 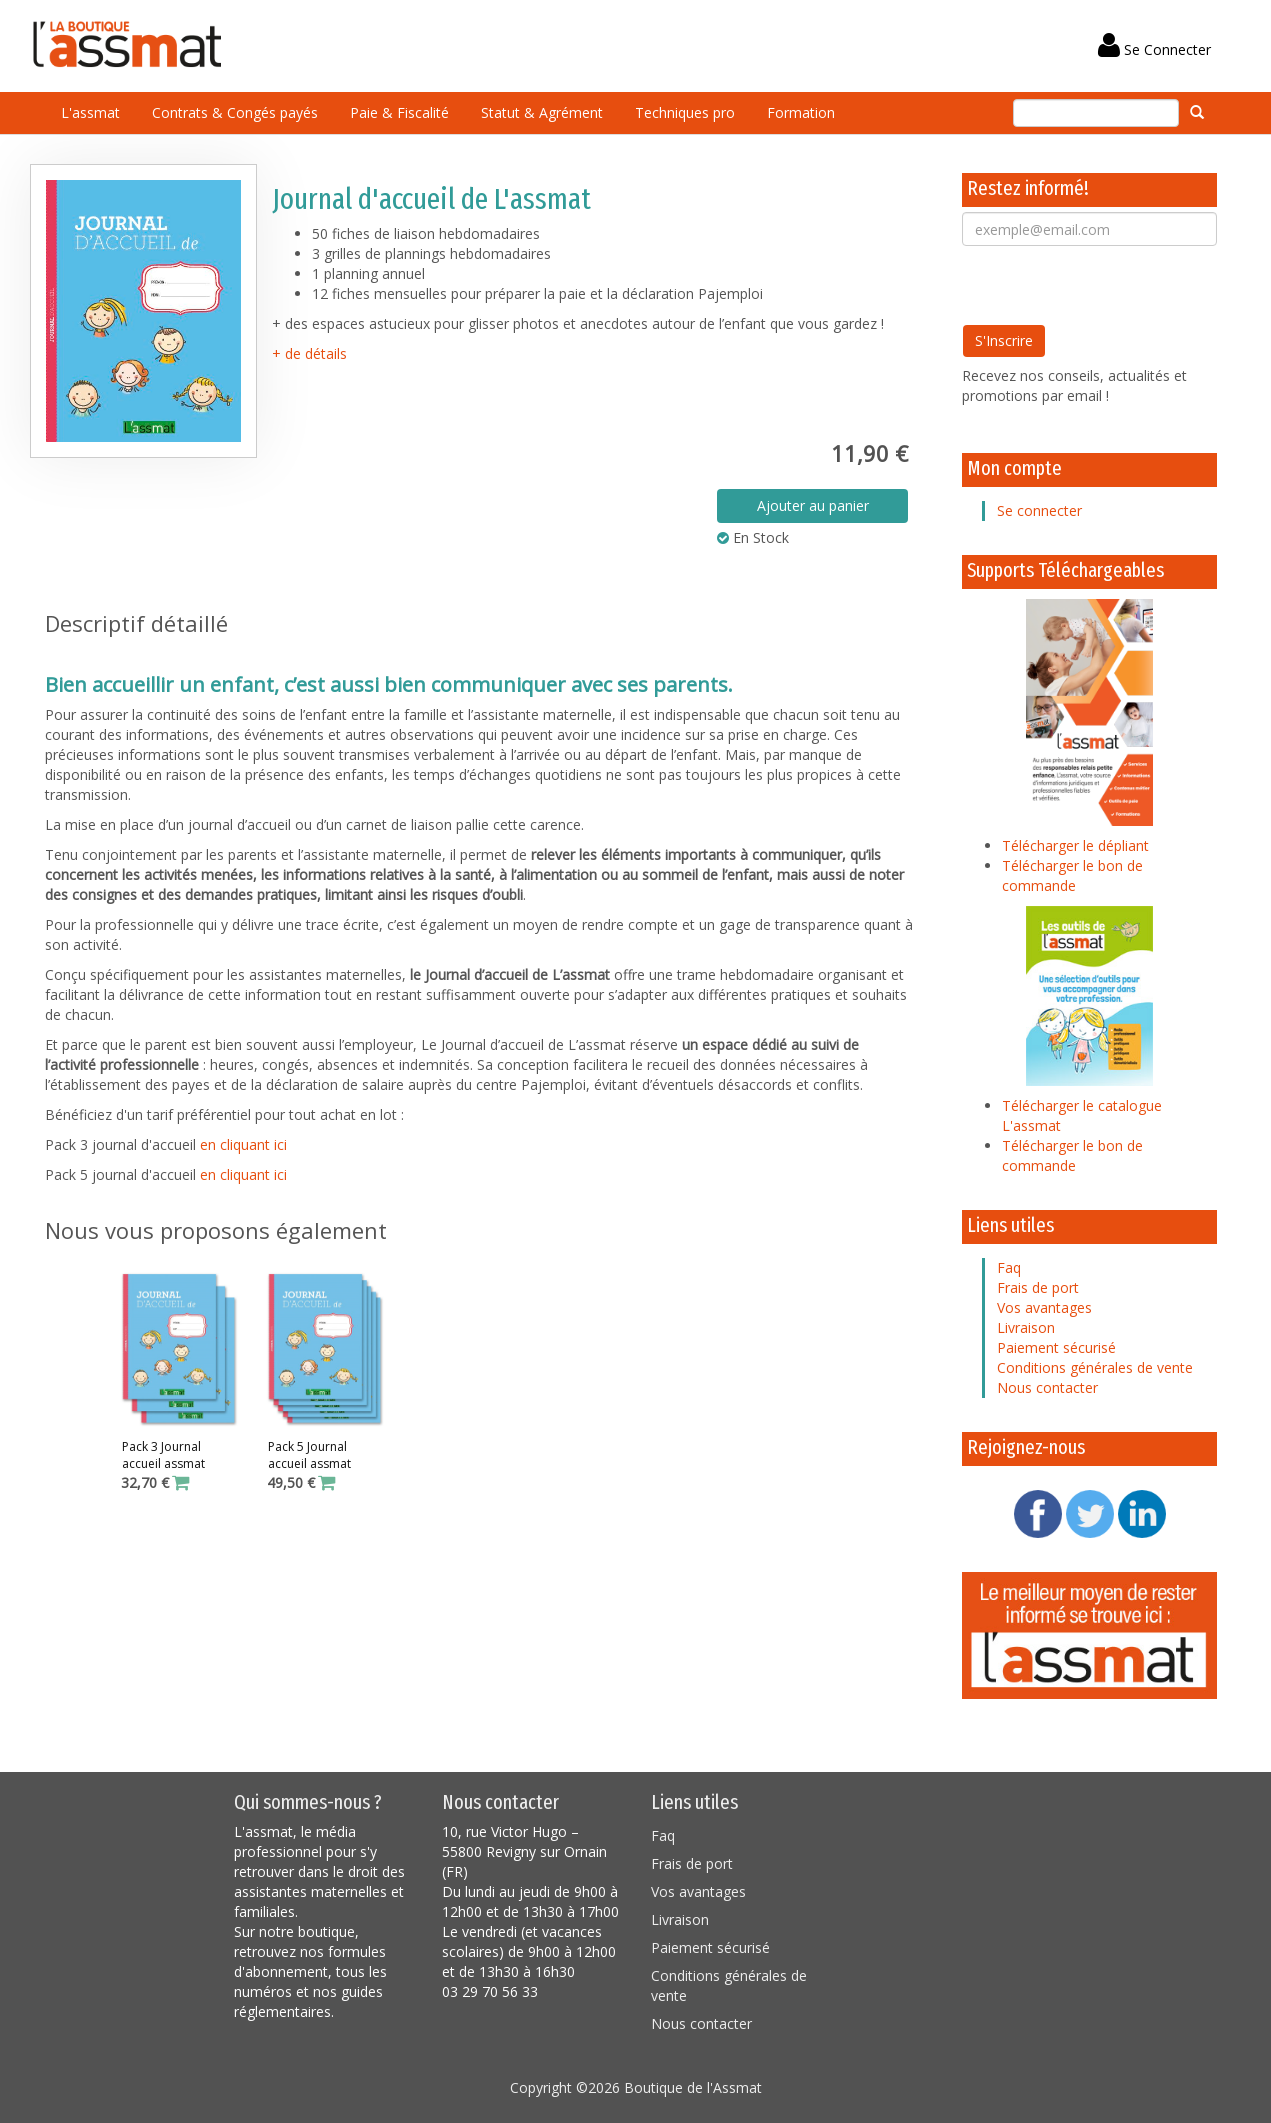 What do you see at coordinates (1095, 1367) in the screenshot?
I see `Conditions générales de vente` at bounding box center [1095, 1367].